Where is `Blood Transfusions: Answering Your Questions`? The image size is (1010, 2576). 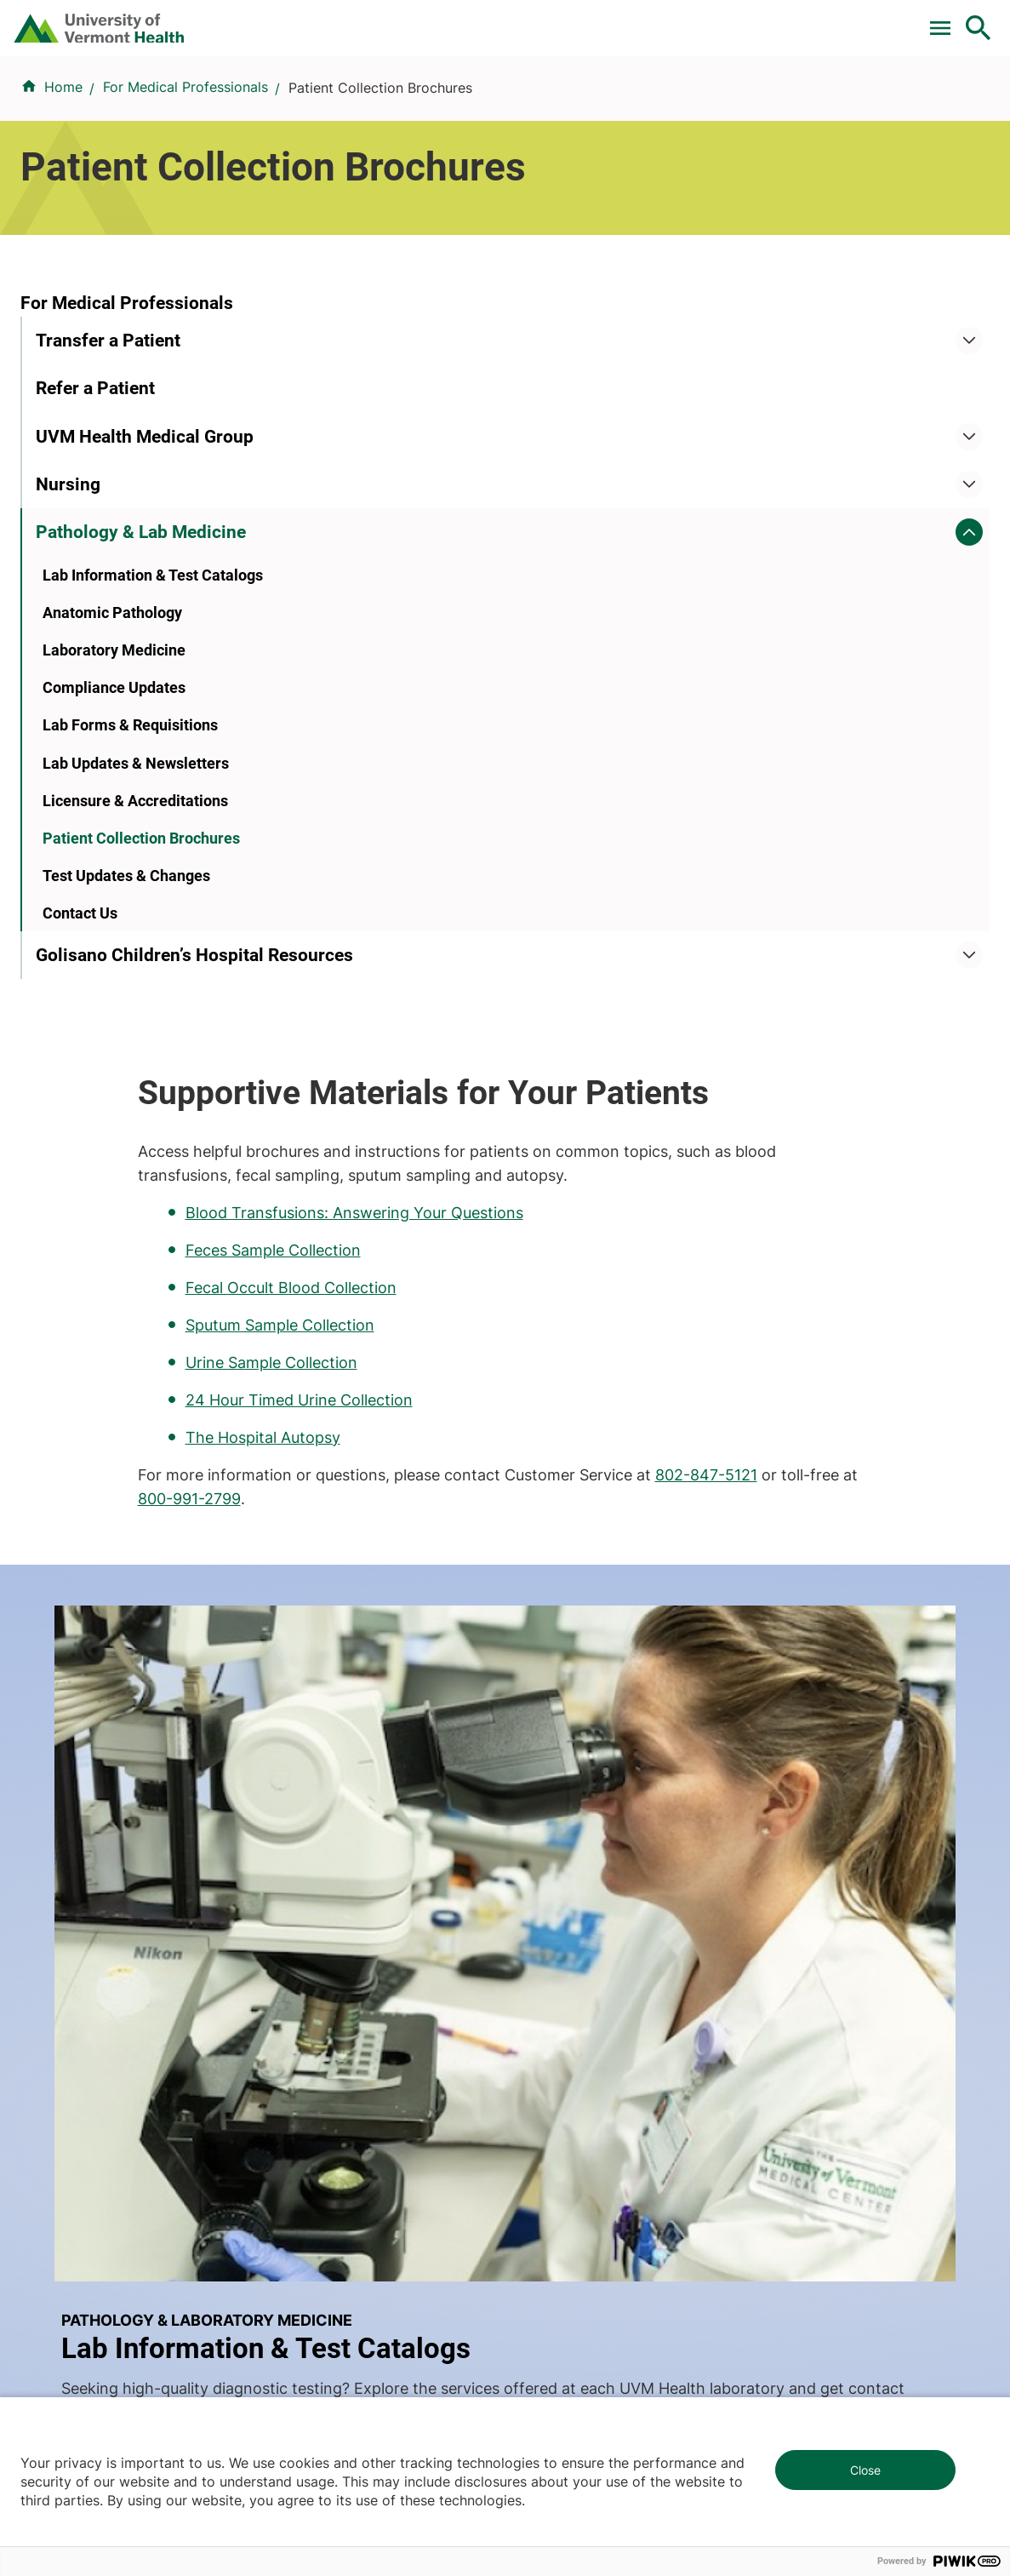 Blood Transfusions: Answering Your Questions is located at coordinates (587, 582).